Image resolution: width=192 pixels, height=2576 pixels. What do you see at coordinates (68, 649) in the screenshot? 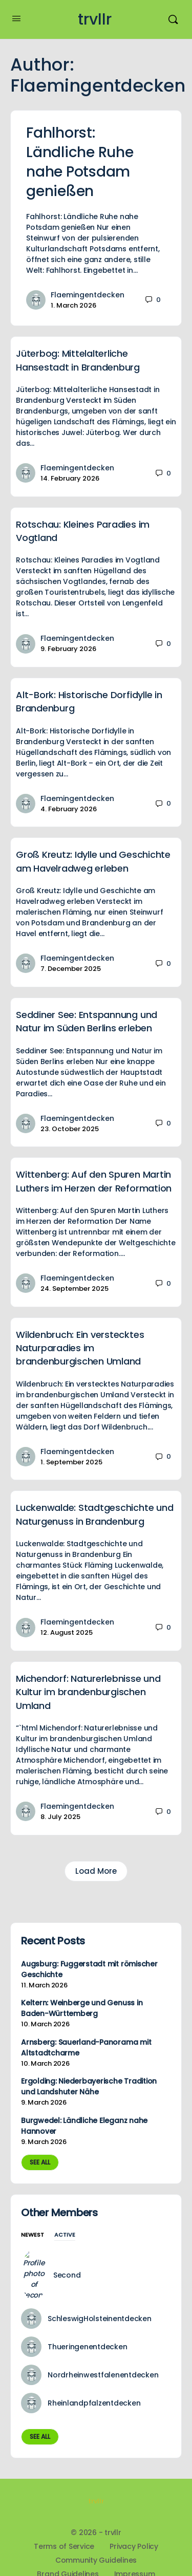
I see `9. February 2026` at bounding box center [68, 649].